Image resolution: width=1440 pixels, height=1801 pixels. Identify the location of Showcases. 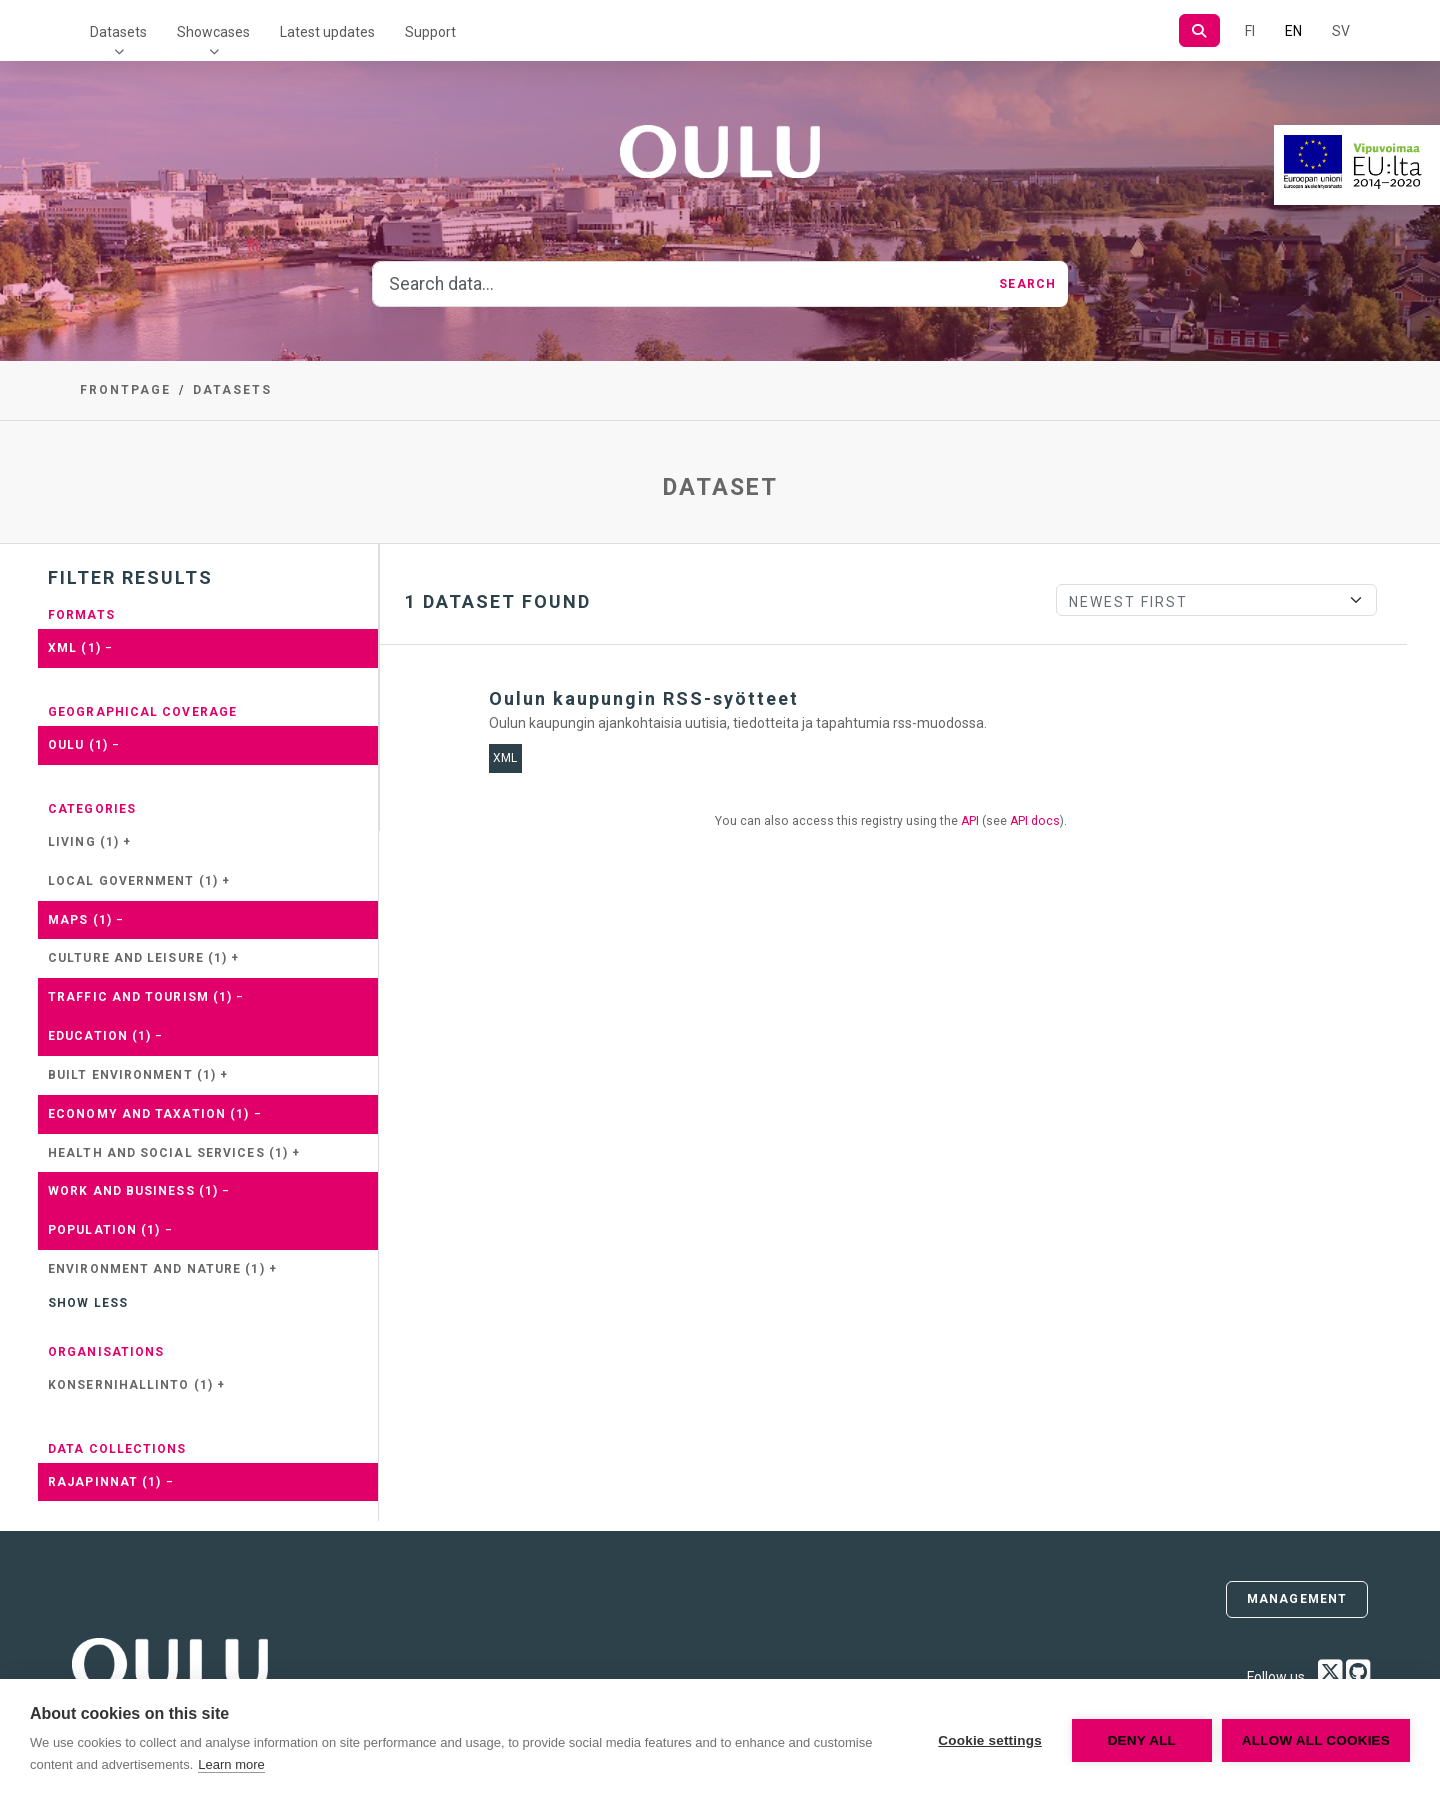
(213, 32).